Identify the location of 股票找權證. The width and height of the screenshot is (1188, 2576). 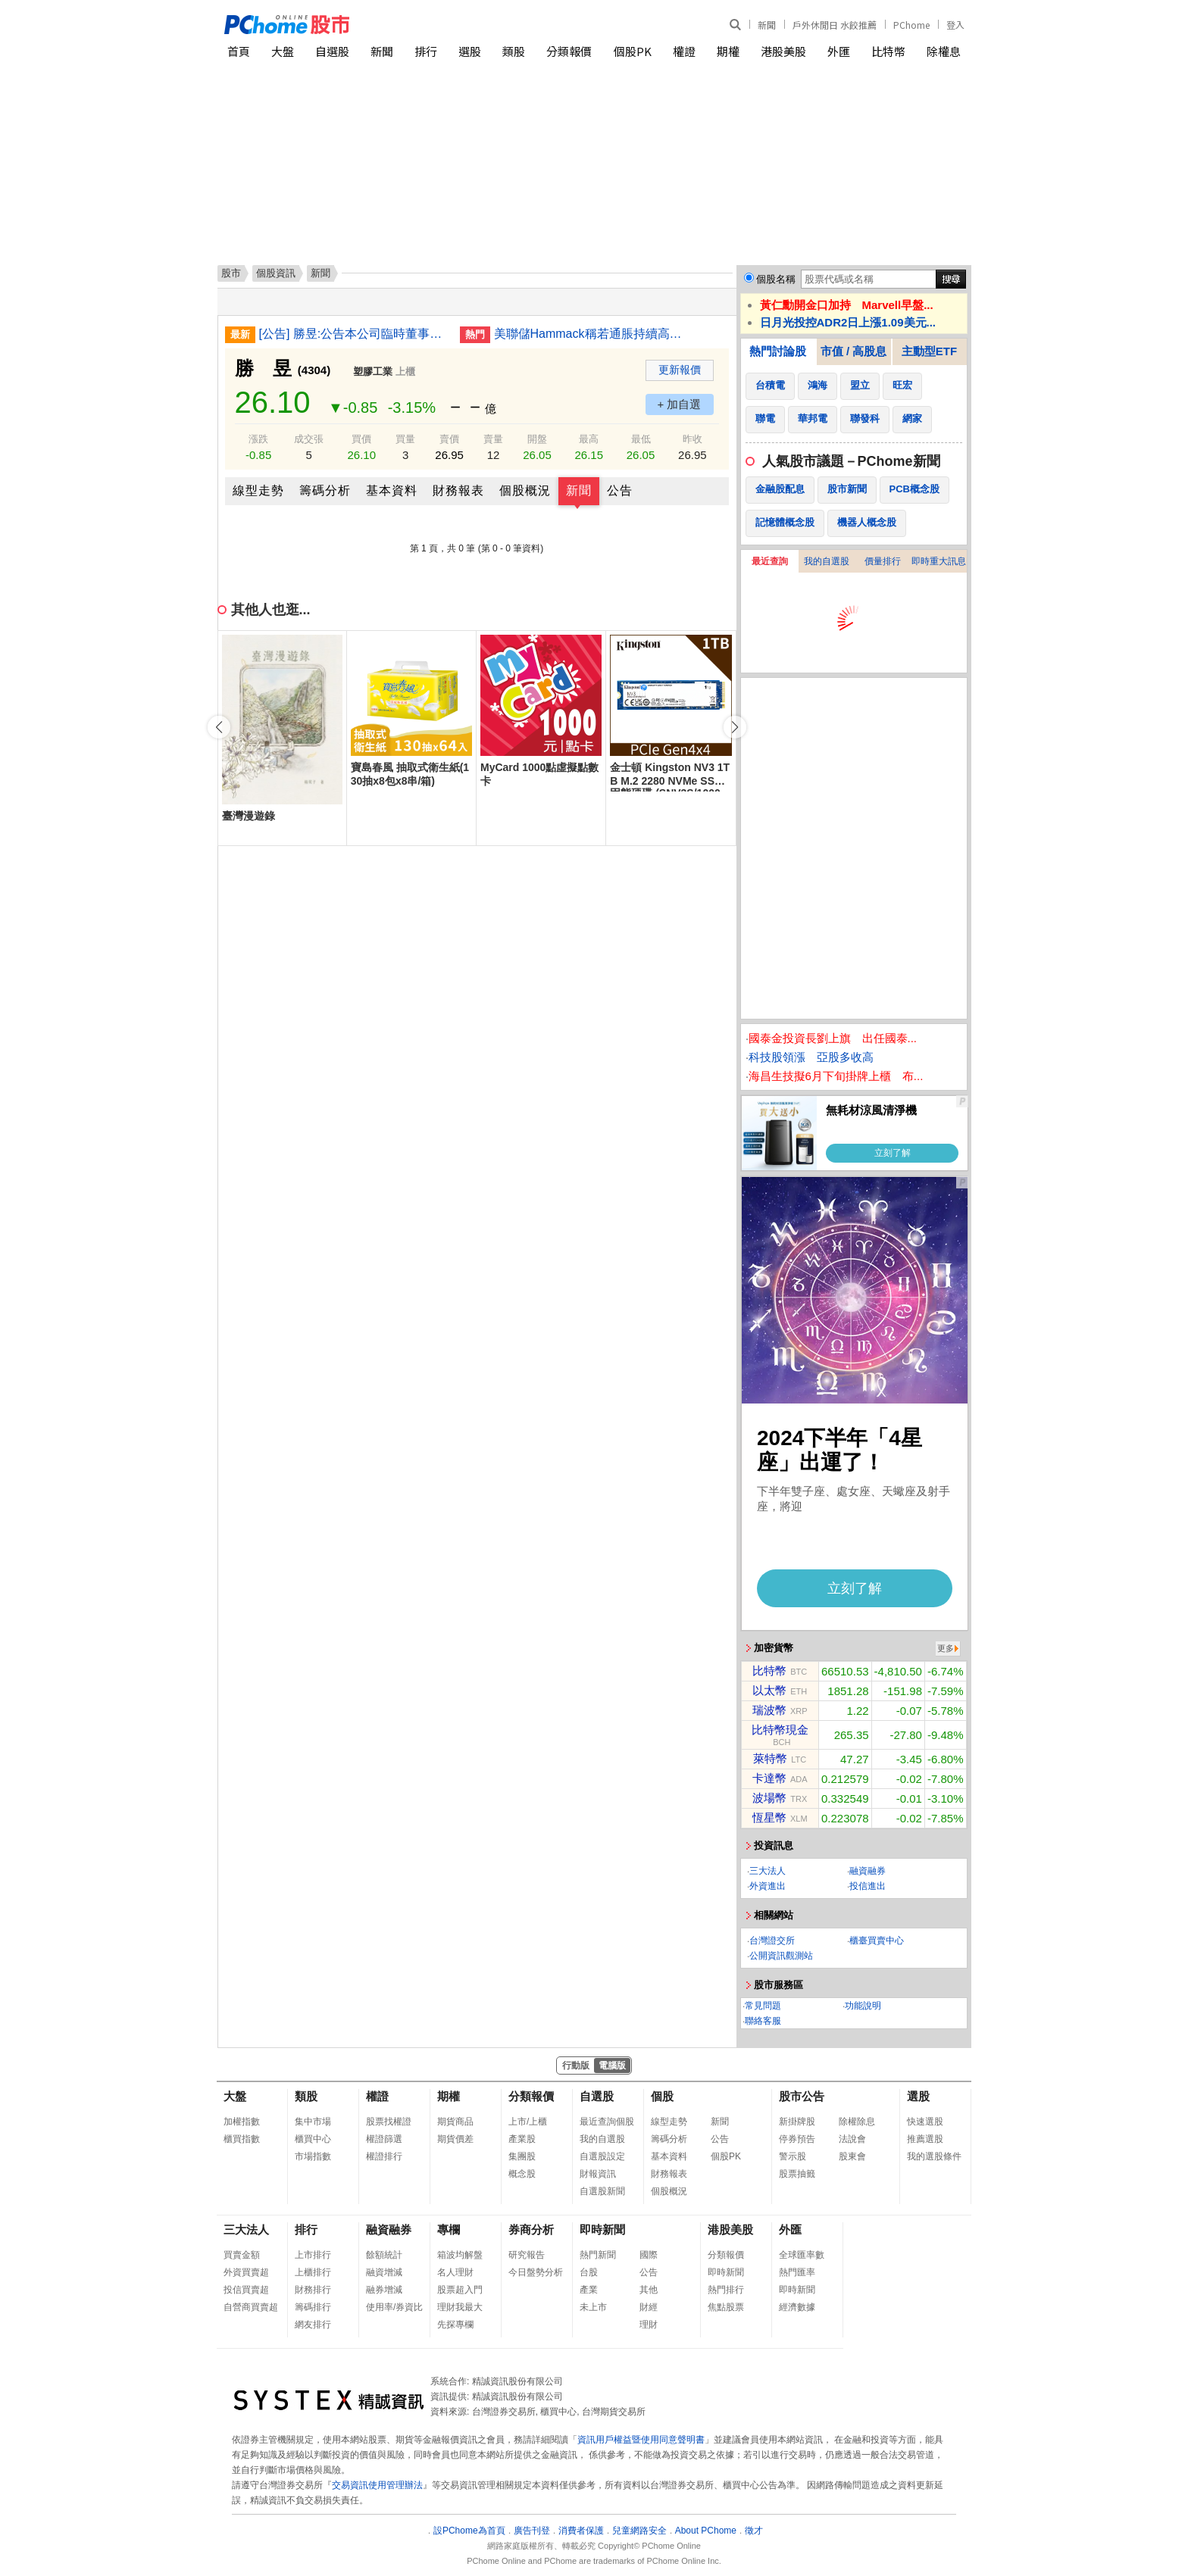
(388, 2121).